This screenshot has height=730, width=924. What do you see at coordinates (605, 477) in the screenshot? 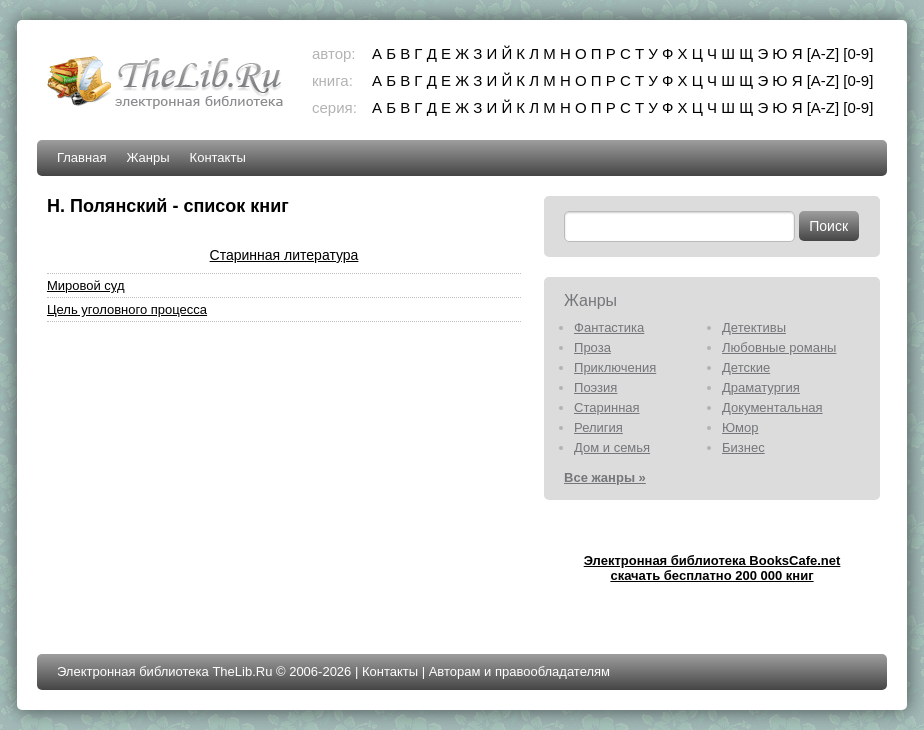
I see `Все жанры »` at bounding box center [605, 477].